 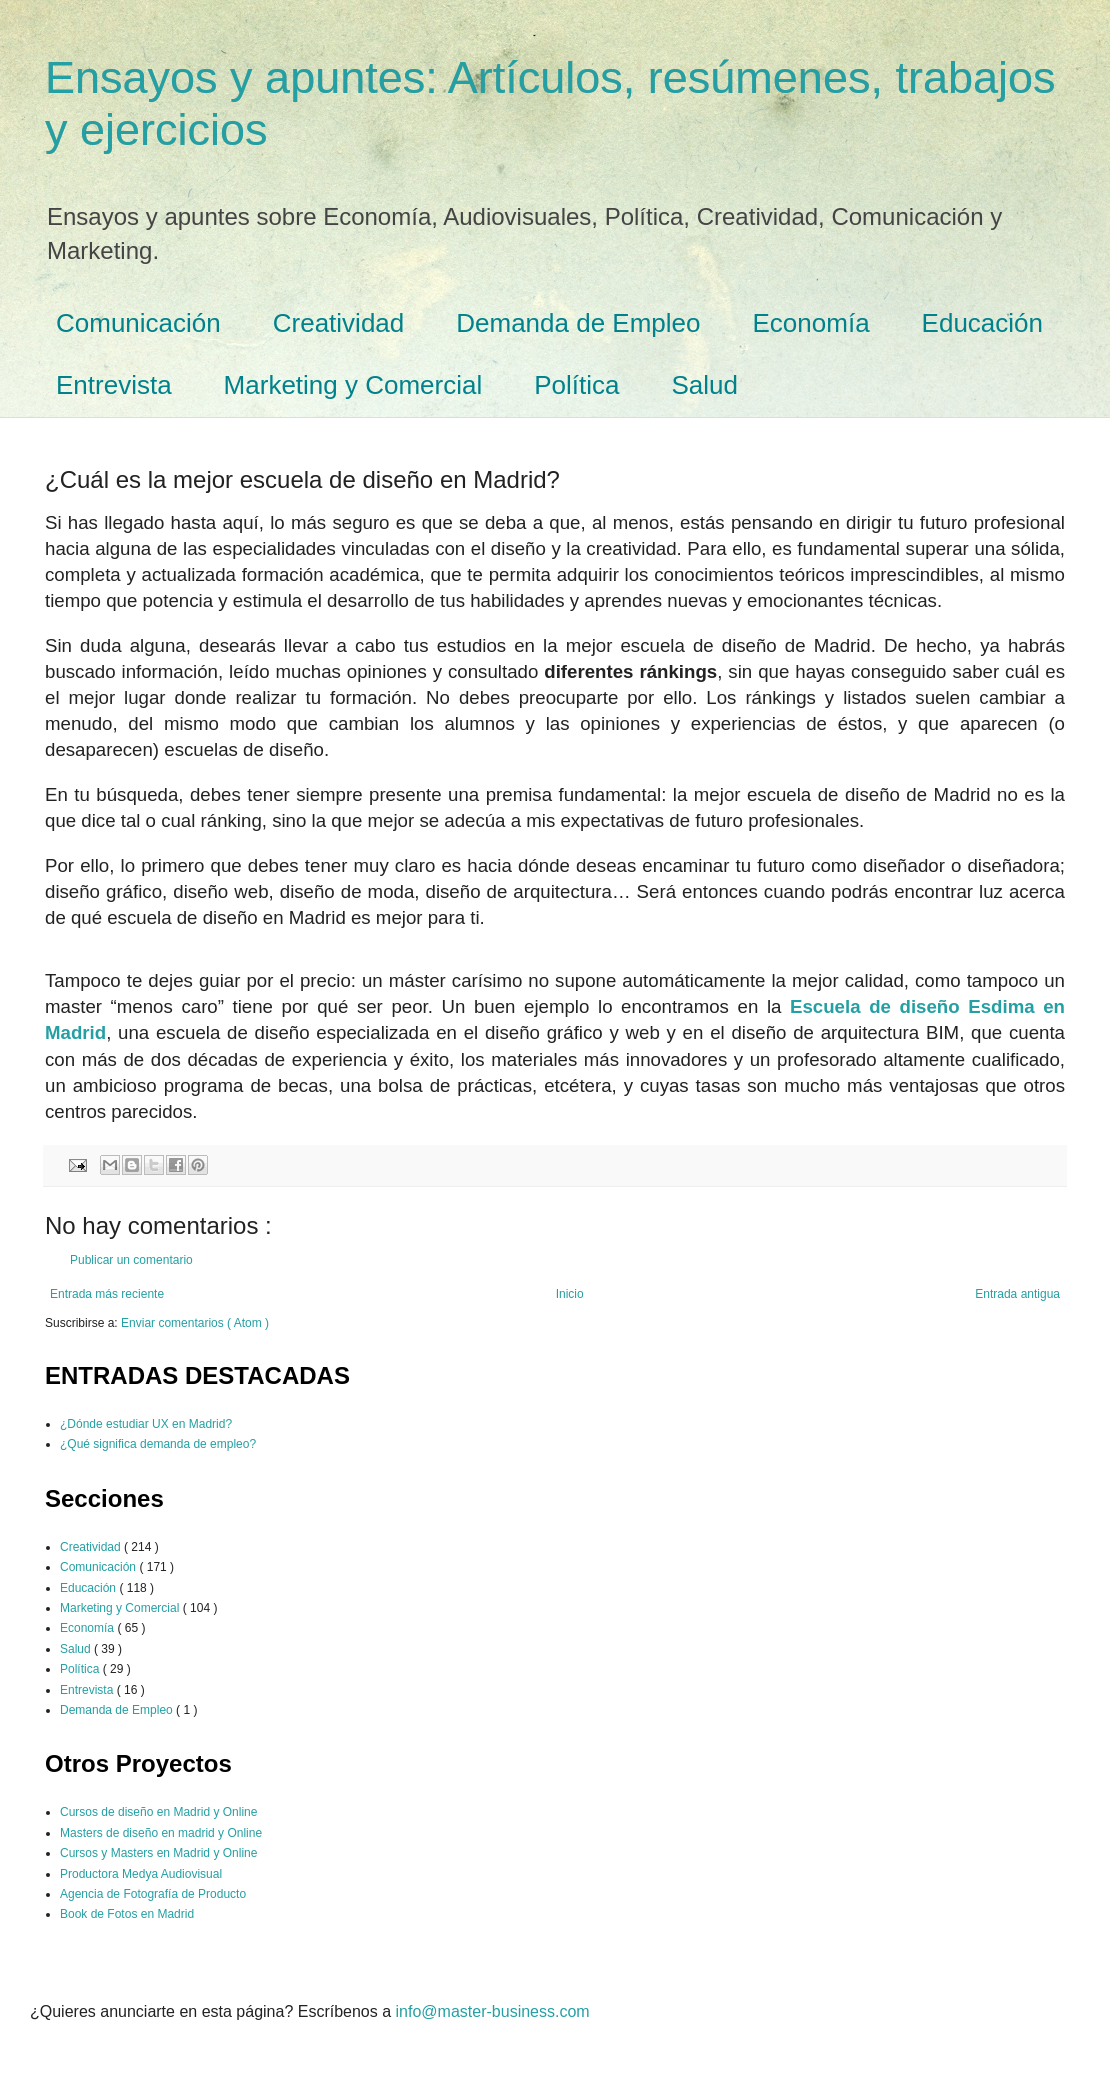 What do you see at coordinates (578, 323) in the screenshot?
I see `Demanda de Empleo` at bounding box center [578, 323].